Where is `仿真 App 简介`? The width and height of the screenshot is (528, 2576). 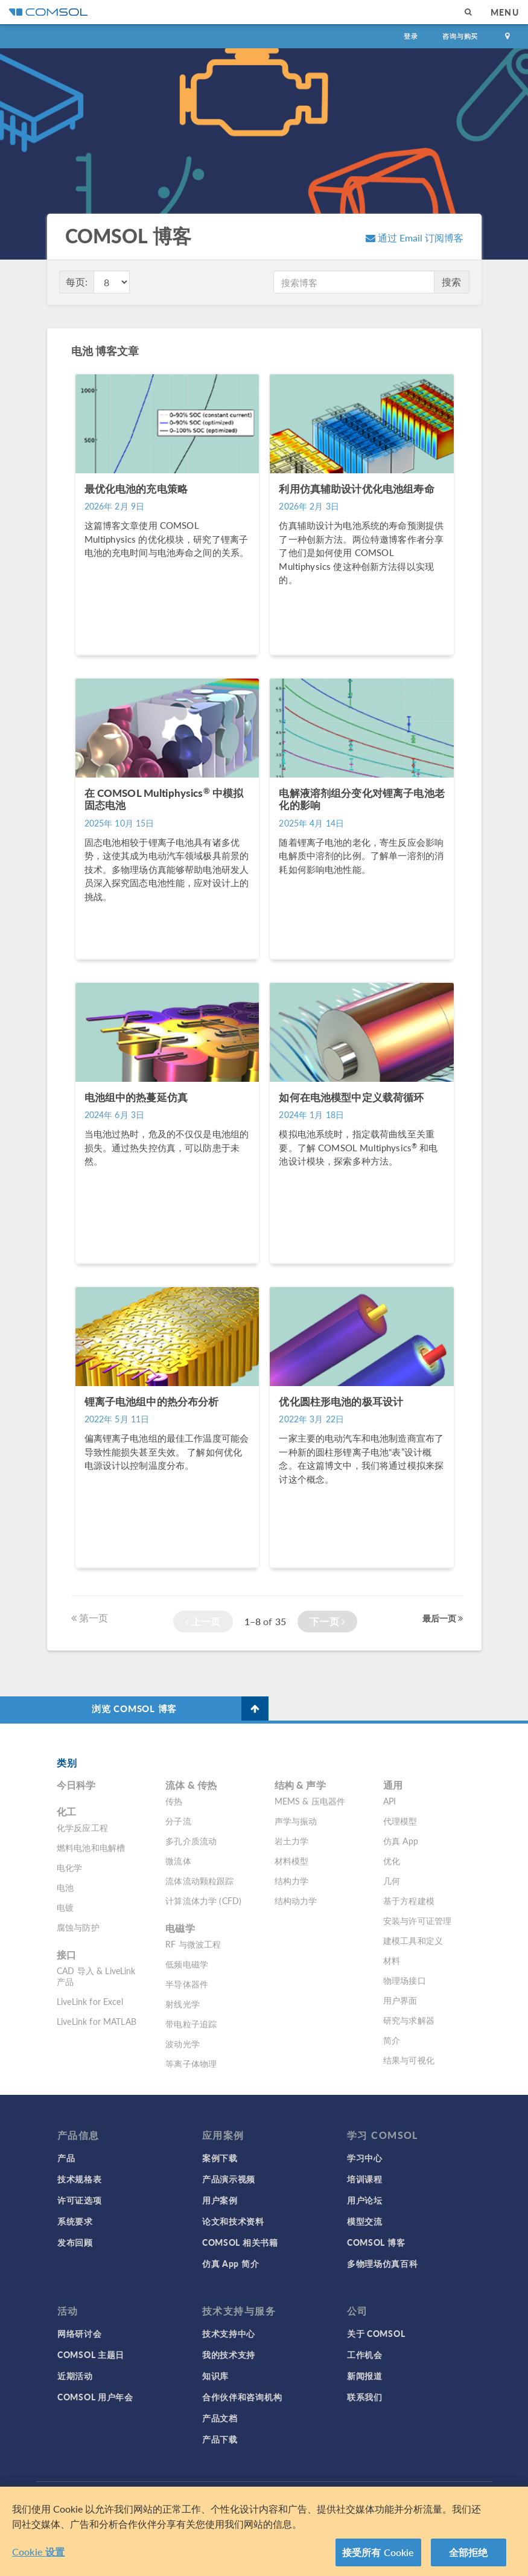
仿真 App 简介 is located at coordinates (230, 2263).